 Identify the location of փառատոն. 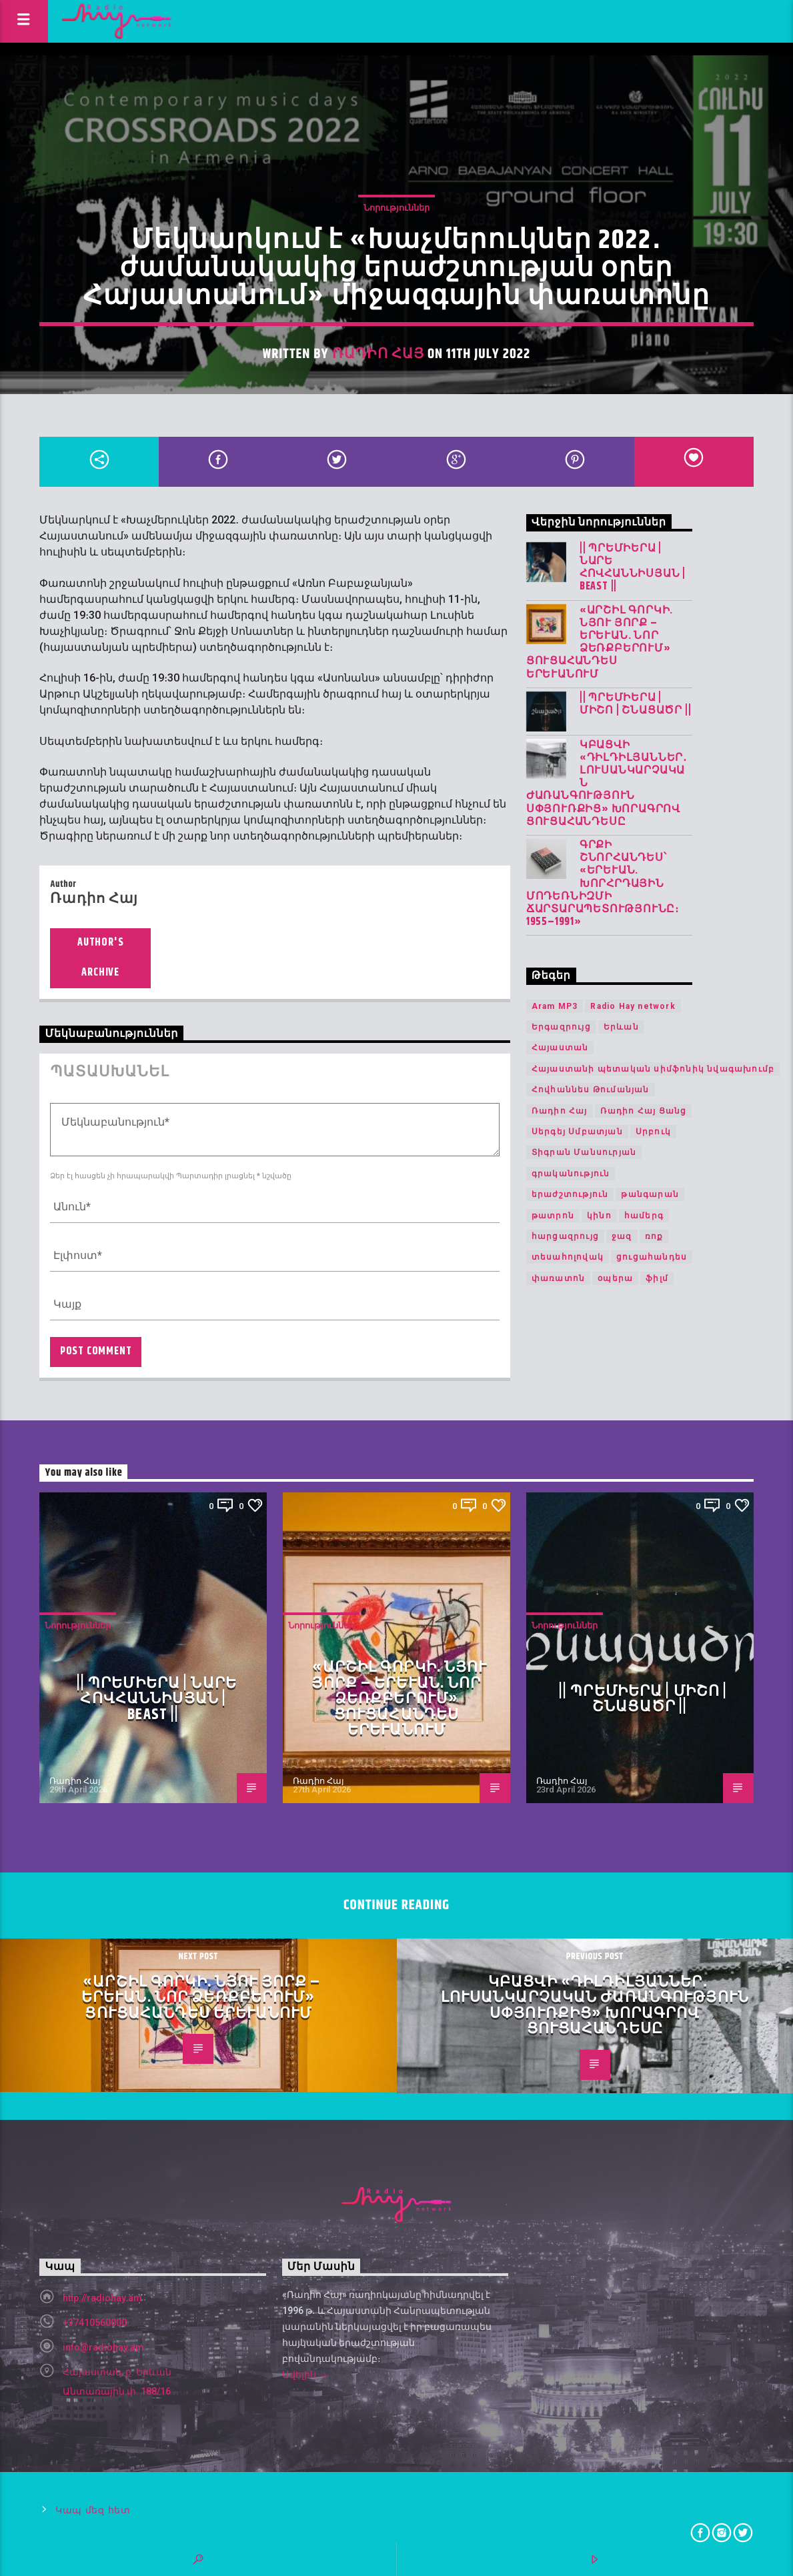
(558, 1278).